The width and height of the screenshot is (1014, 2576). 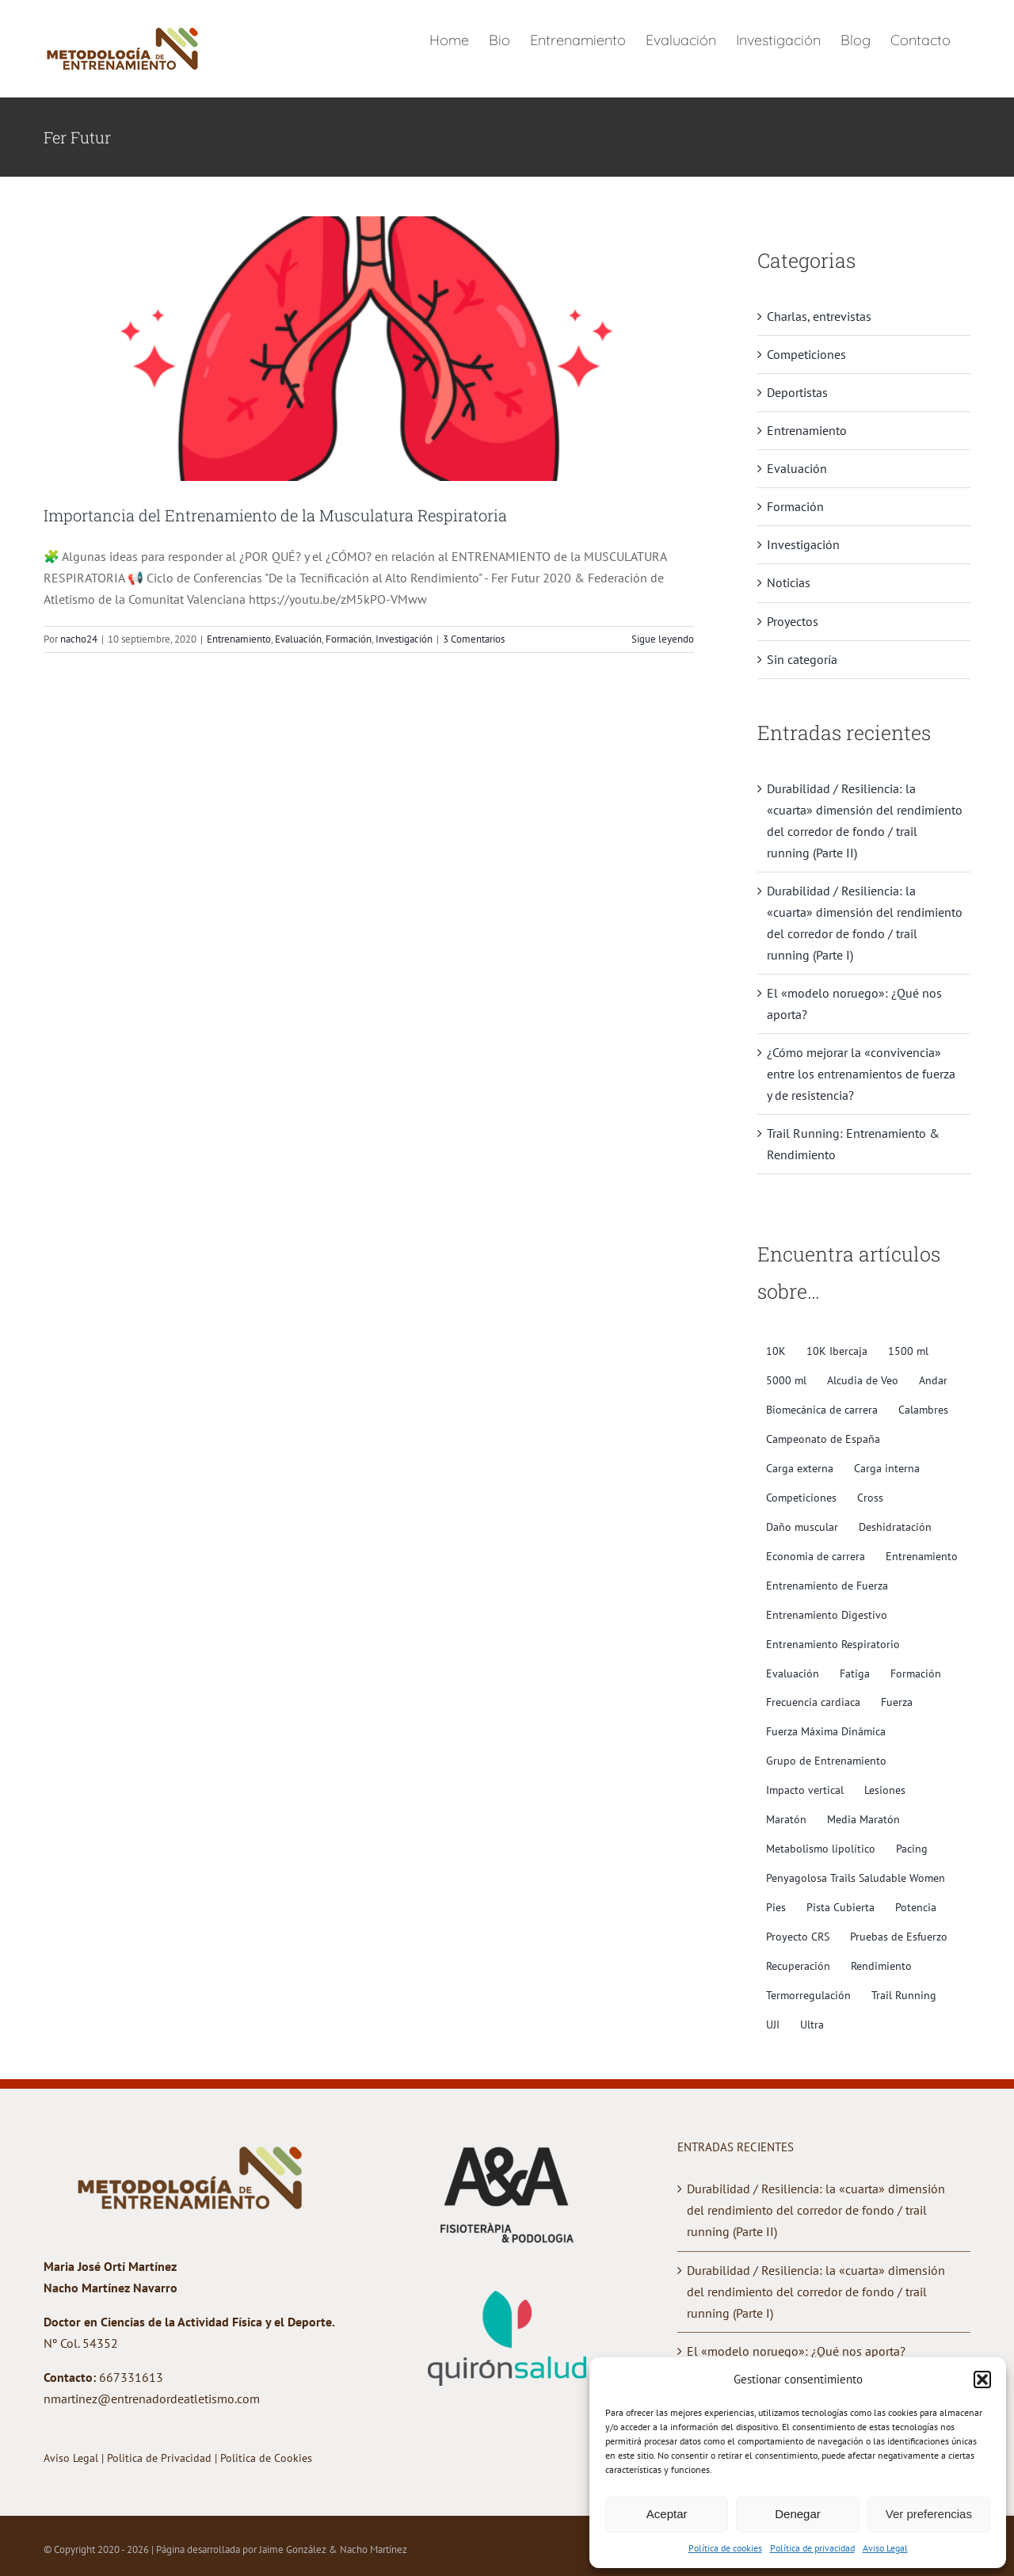 What do you see at coordinates (816, 2210) in the screenshot?
I see `Durabilidad / Resiliencia: la «cuarta» dimensión del rendimiento del corredor de fondo / trail running (Parte II)` at bounding box center [816, 2210].